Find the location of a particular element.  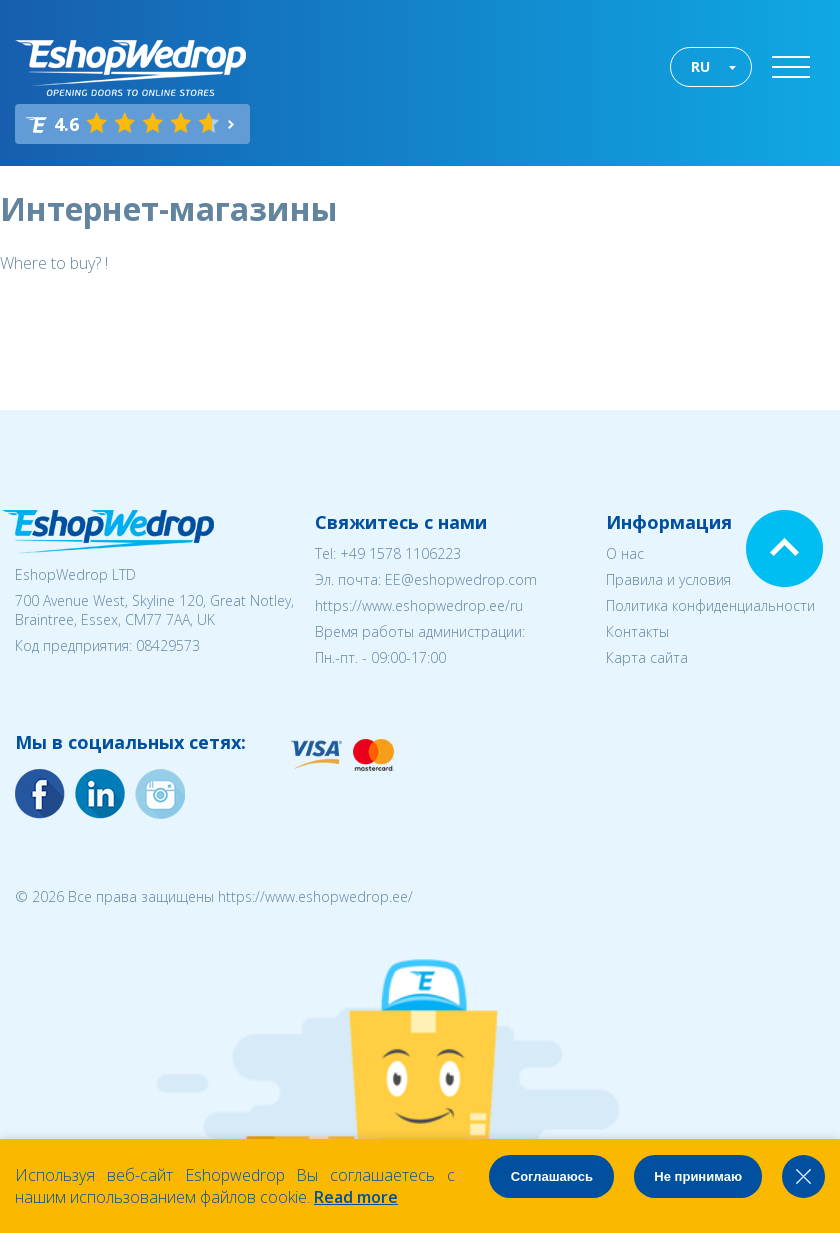

О нас is located at coordinates (625, 553).